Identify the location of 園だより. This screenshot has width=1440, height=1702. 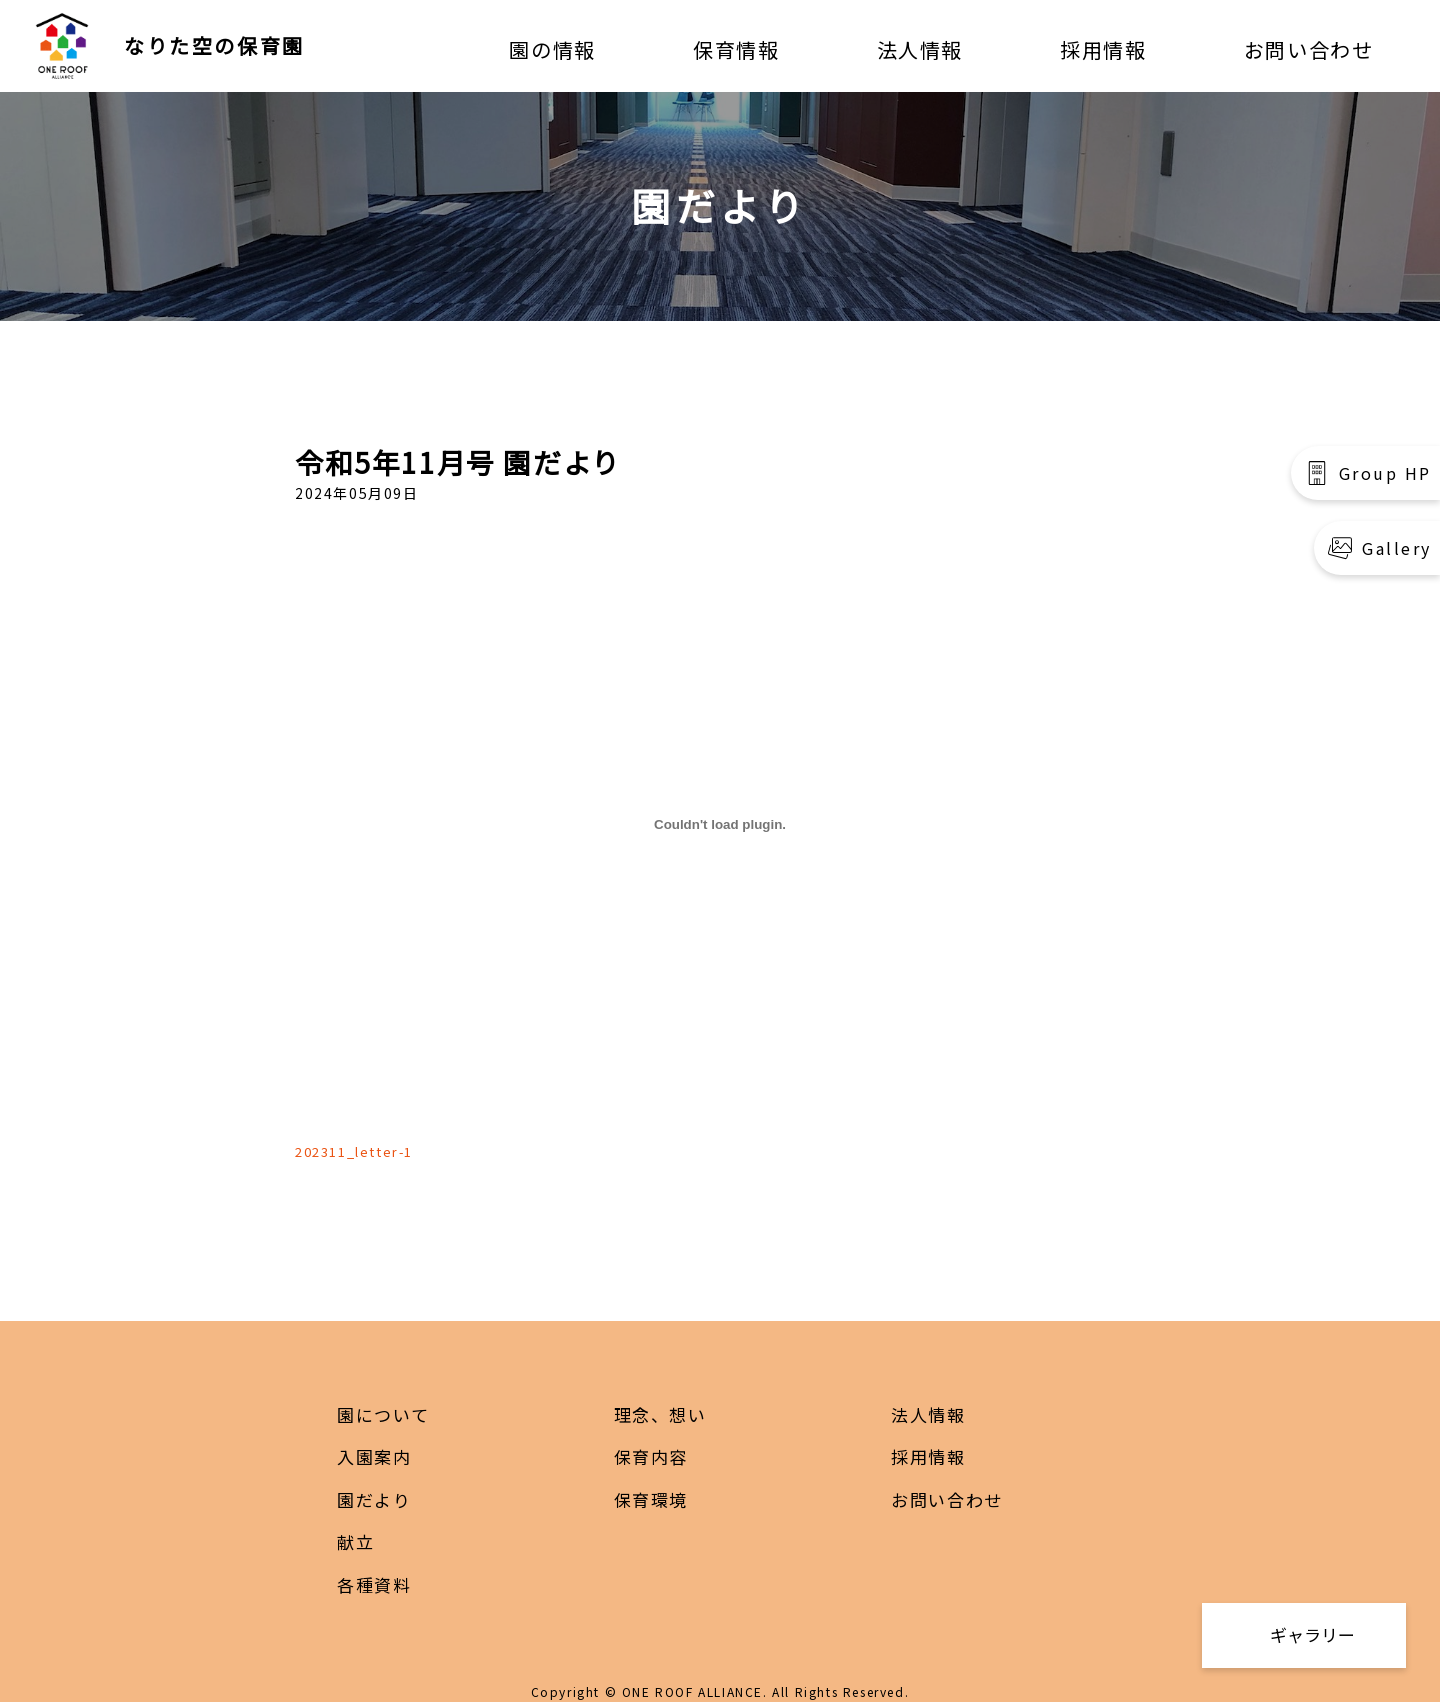
(374, 1499).